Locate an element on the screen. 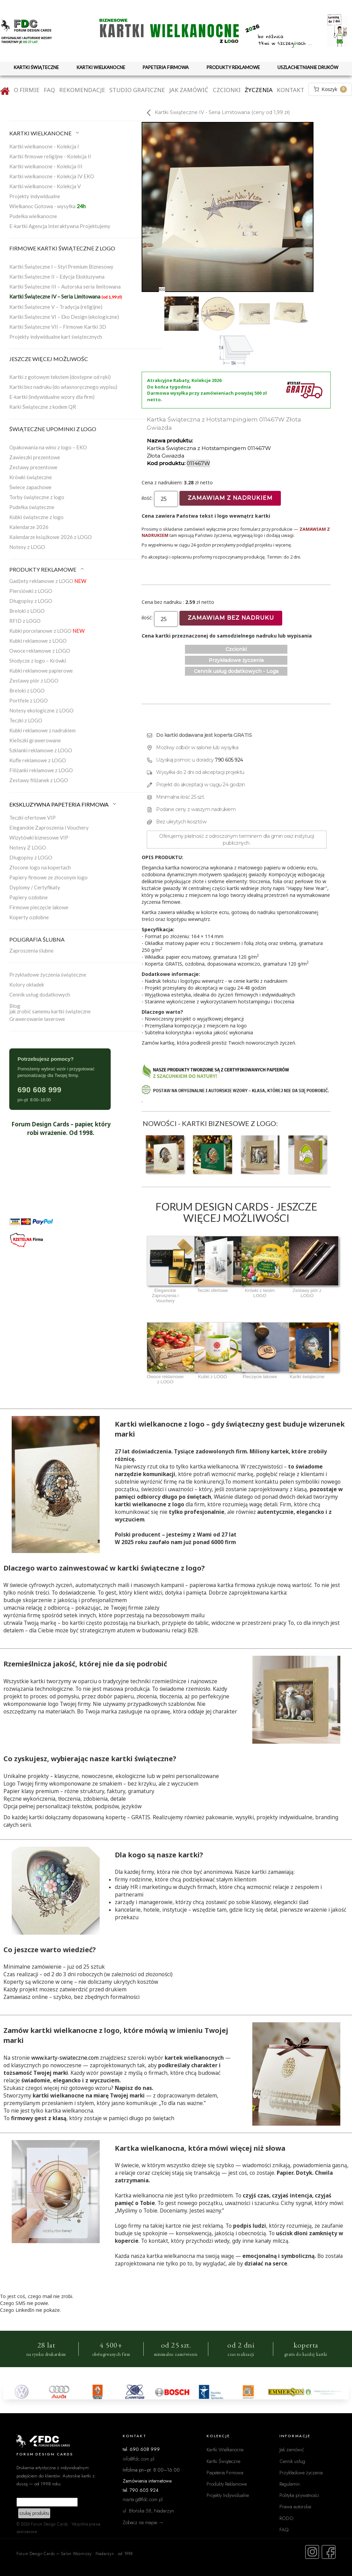  E-kartki (indywidualne wzory dla firm) is located at coordinates (52, 397).